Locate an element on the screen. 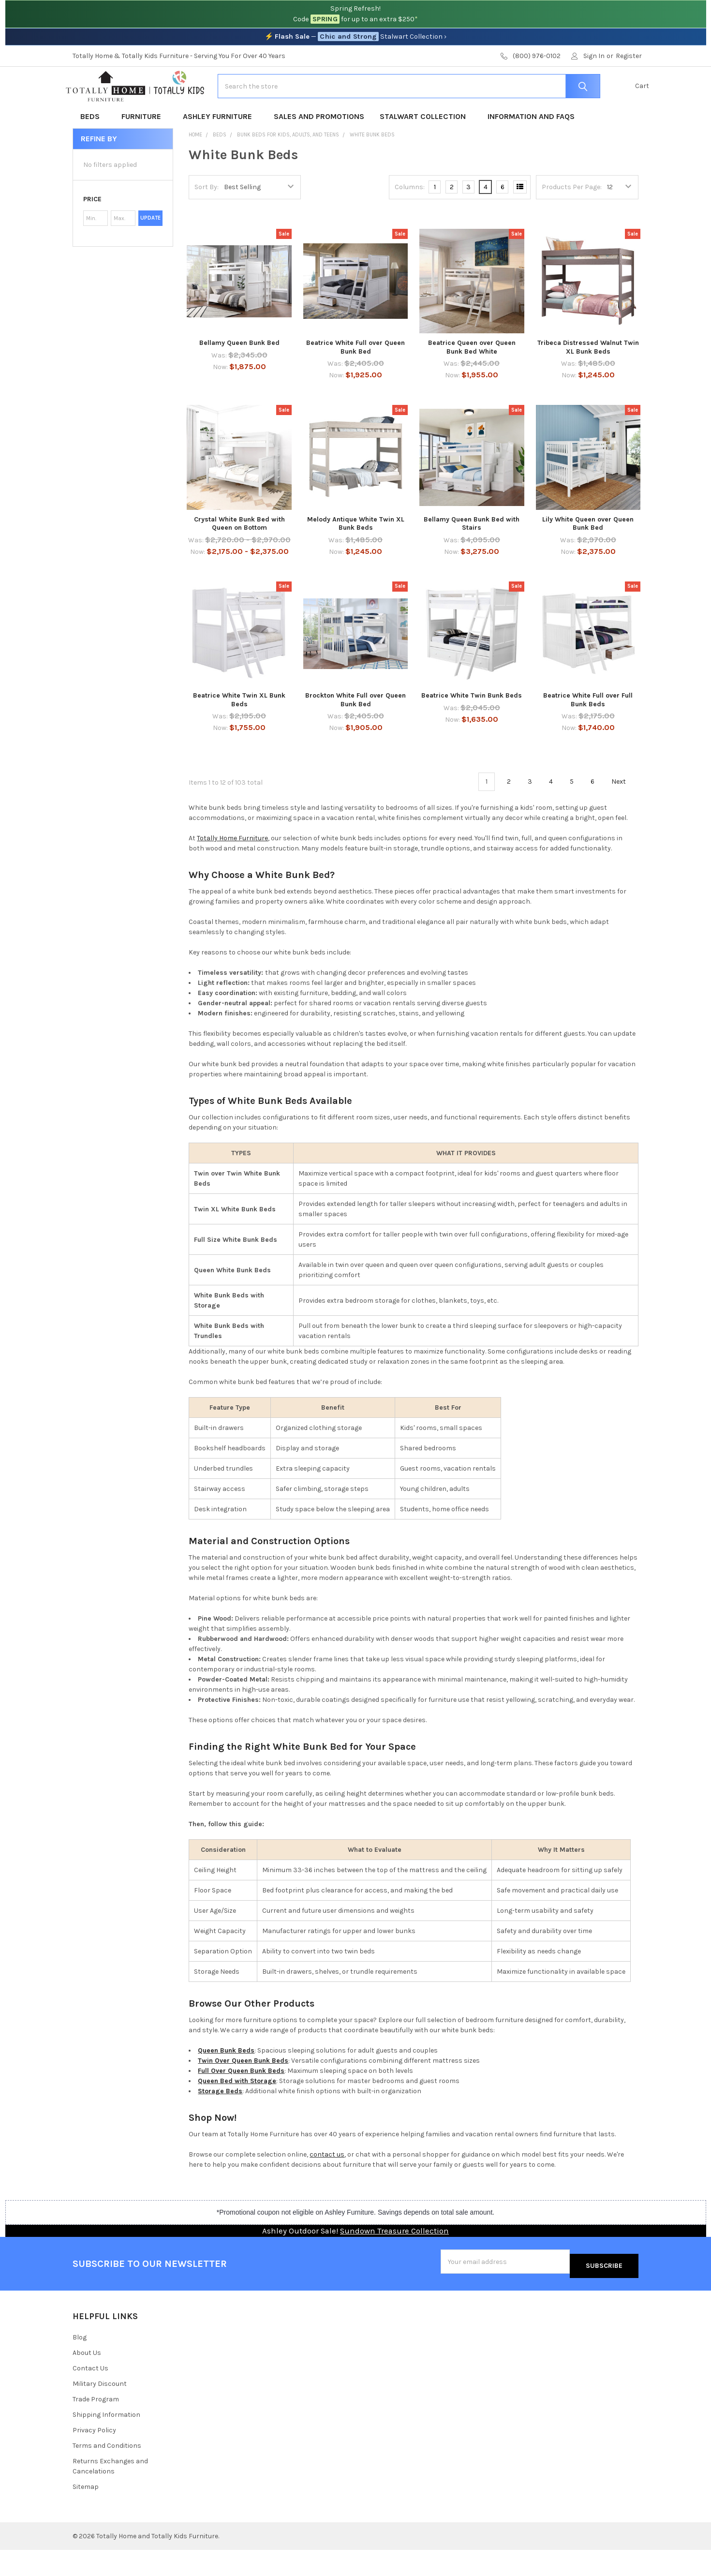 The image size is (711, 2576). Sales and Promotions is located at coordinates (319, 147).